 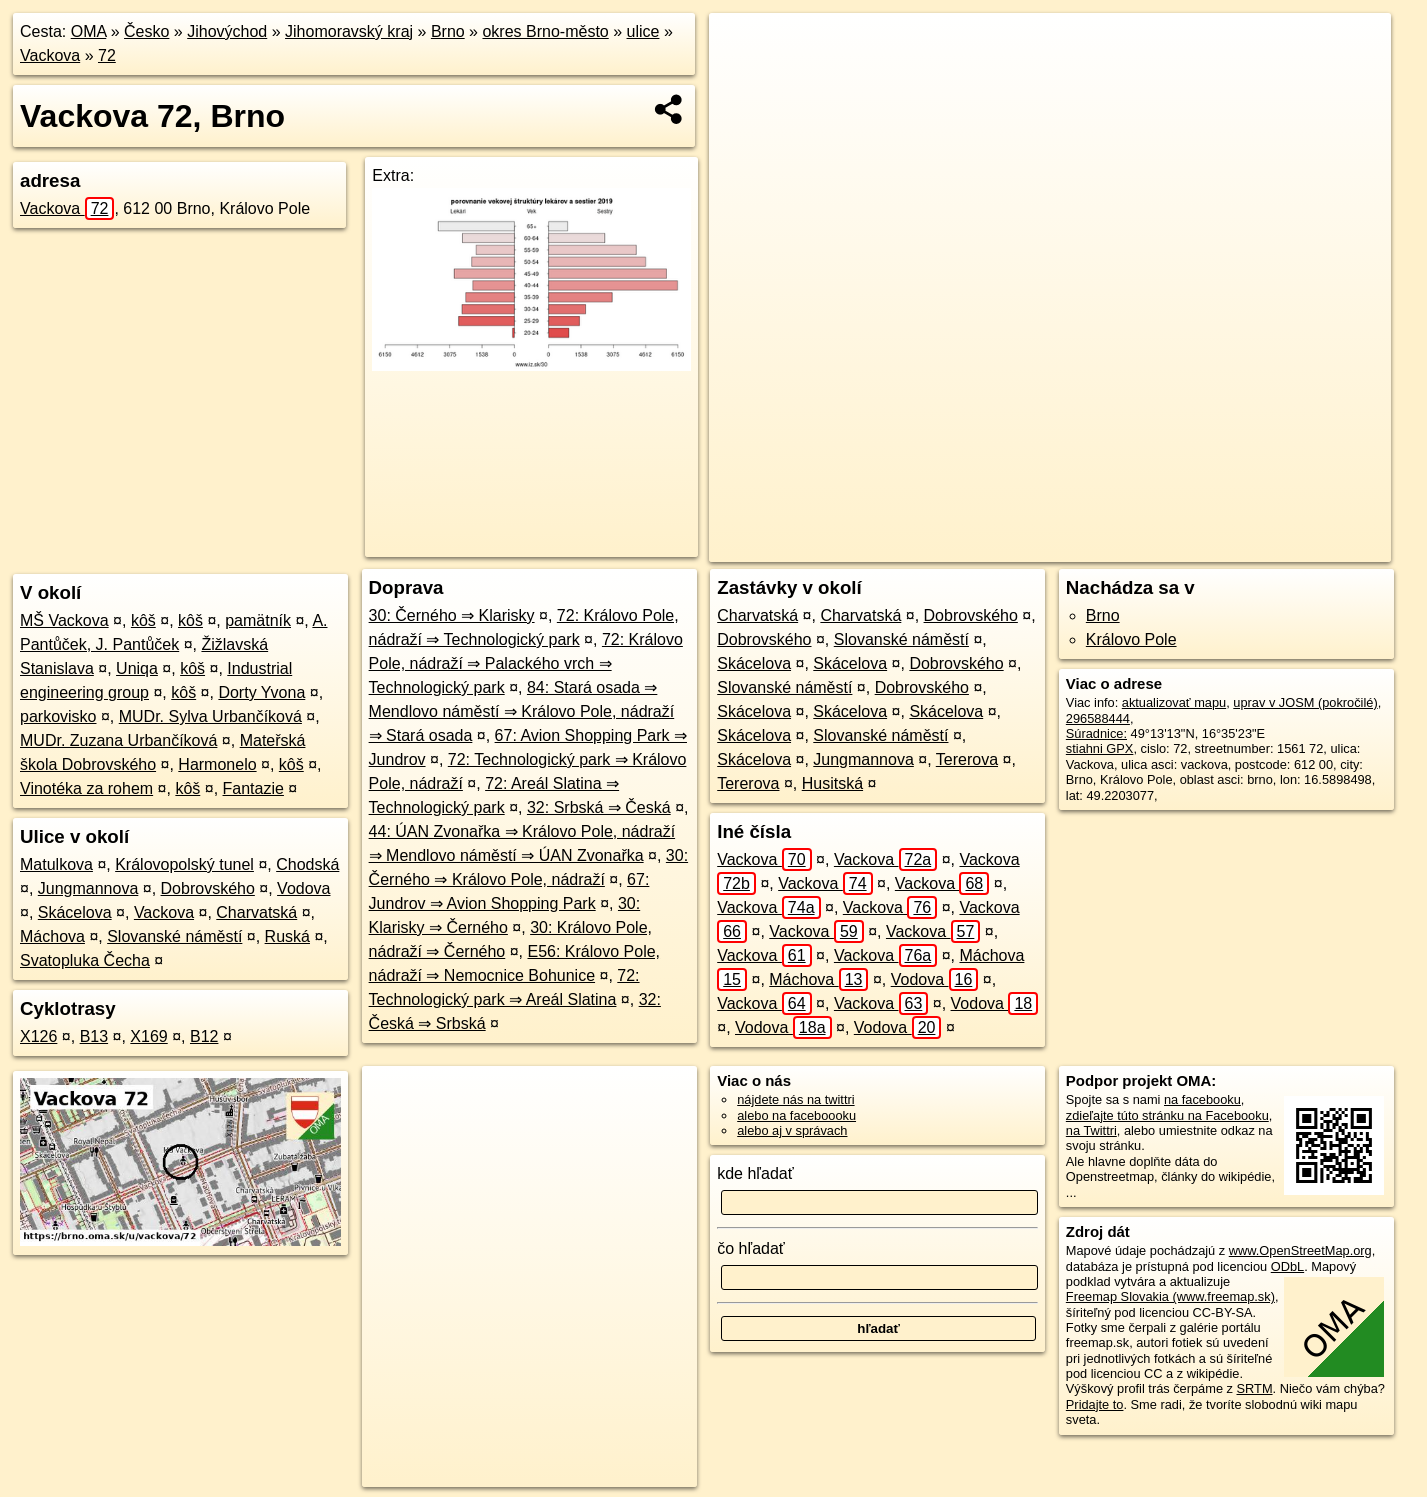 I want to click on alebo aj v správach, so click(x=792, y=1130).